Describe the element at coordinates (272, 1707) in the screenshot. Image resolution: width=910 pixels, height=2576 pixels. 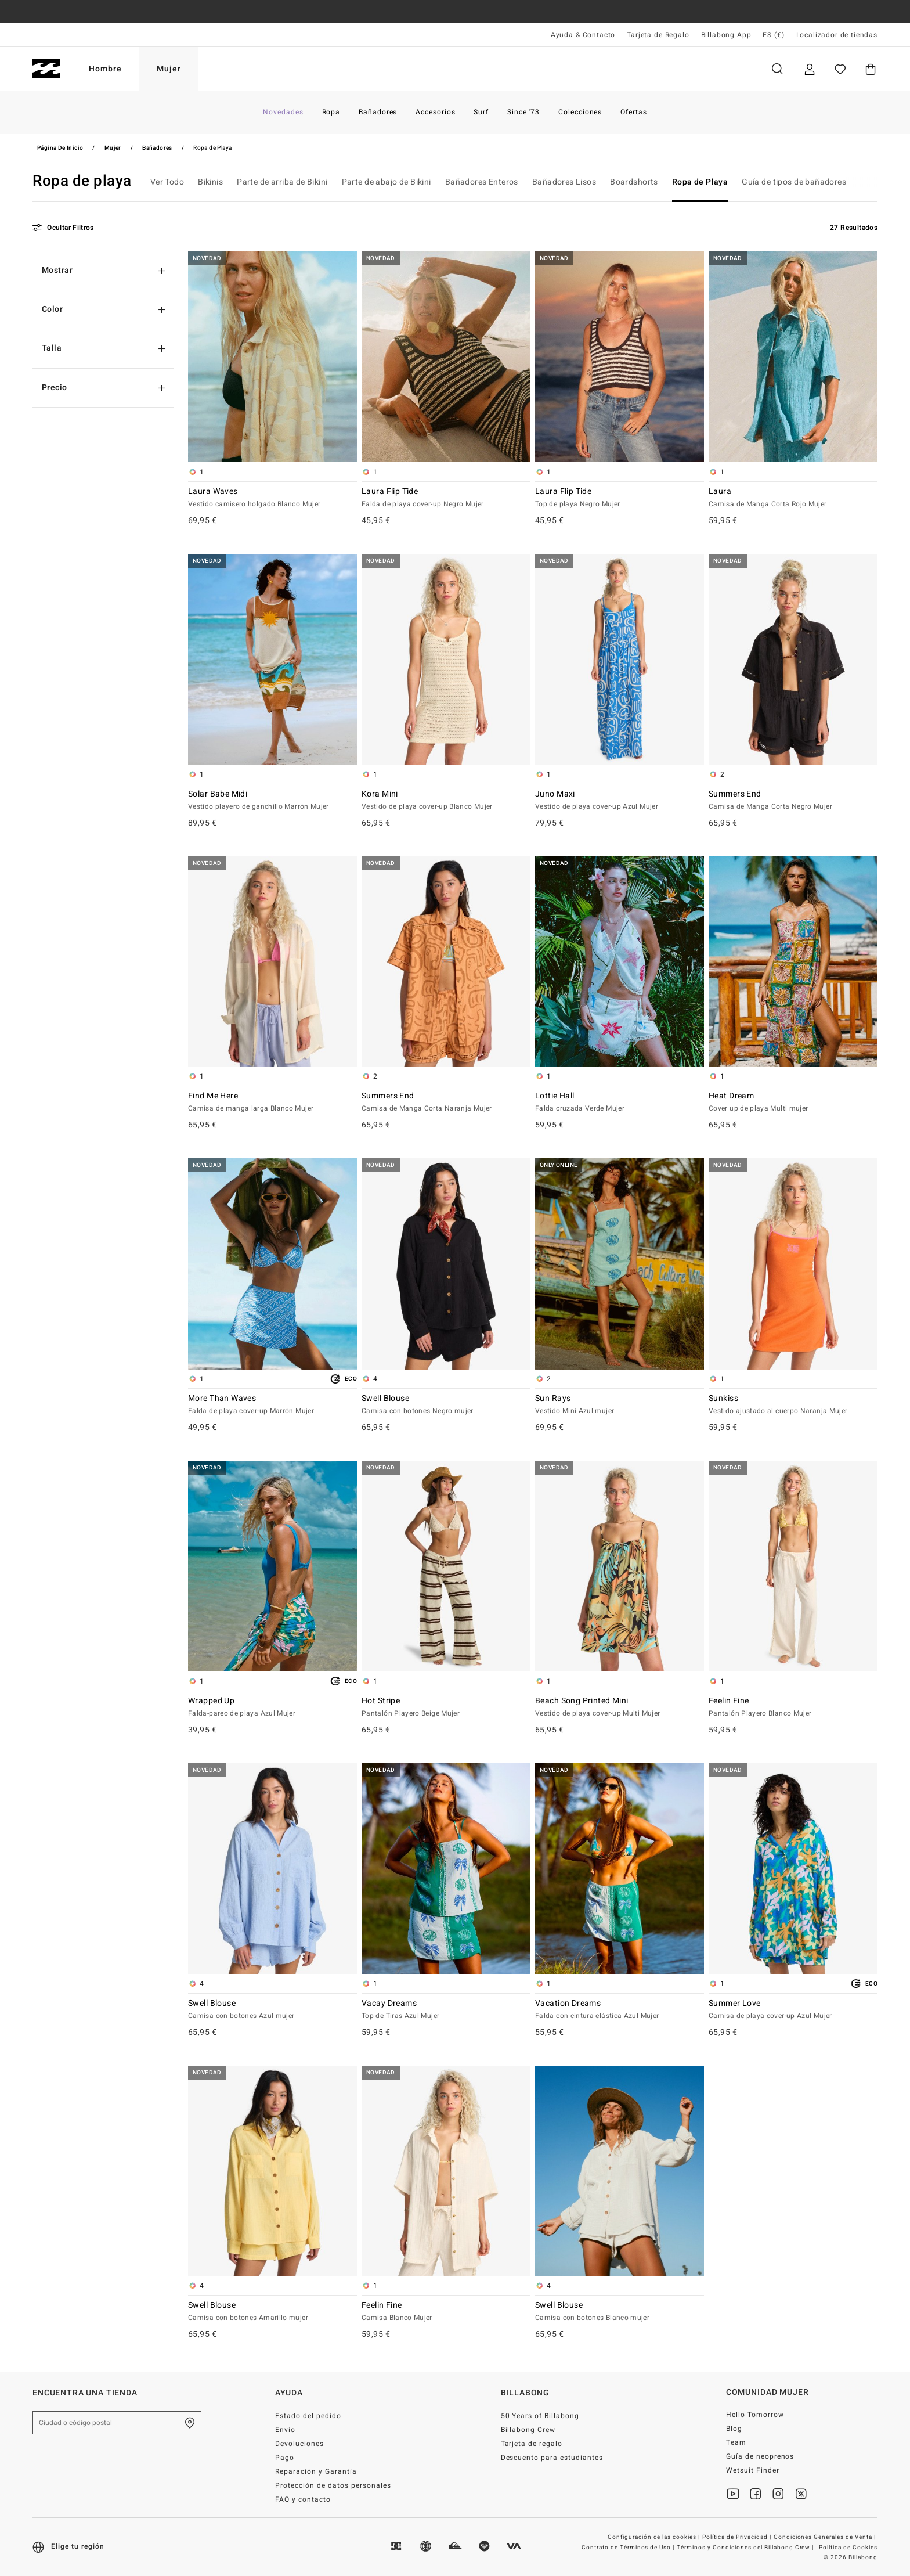
I see `Wrapped Up` at that location.